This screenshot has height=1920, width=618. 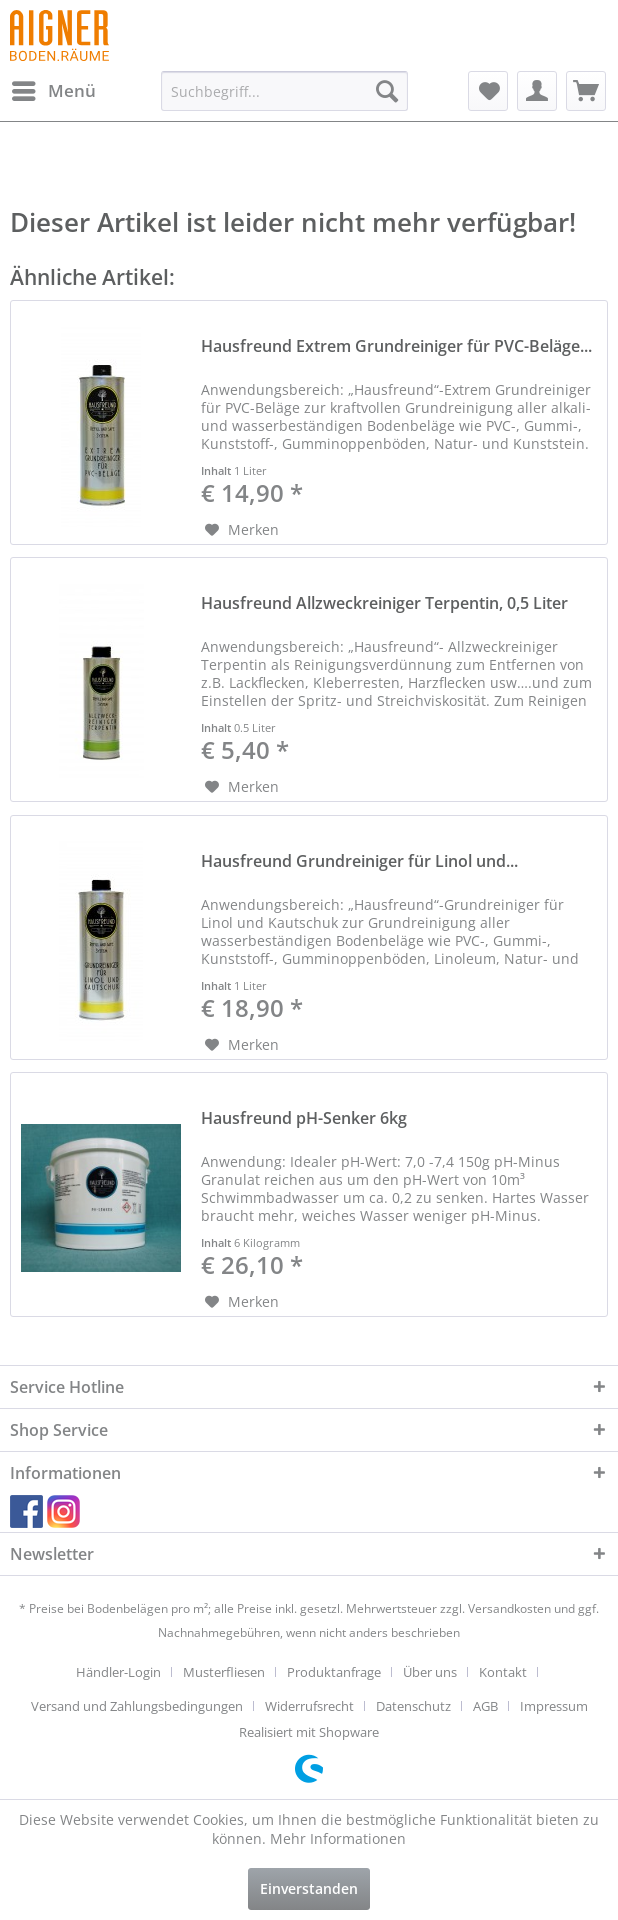 What do you see at coordinates (54, 88) in the screenshot?
I see `Menü` at bounding box center [54, 88].